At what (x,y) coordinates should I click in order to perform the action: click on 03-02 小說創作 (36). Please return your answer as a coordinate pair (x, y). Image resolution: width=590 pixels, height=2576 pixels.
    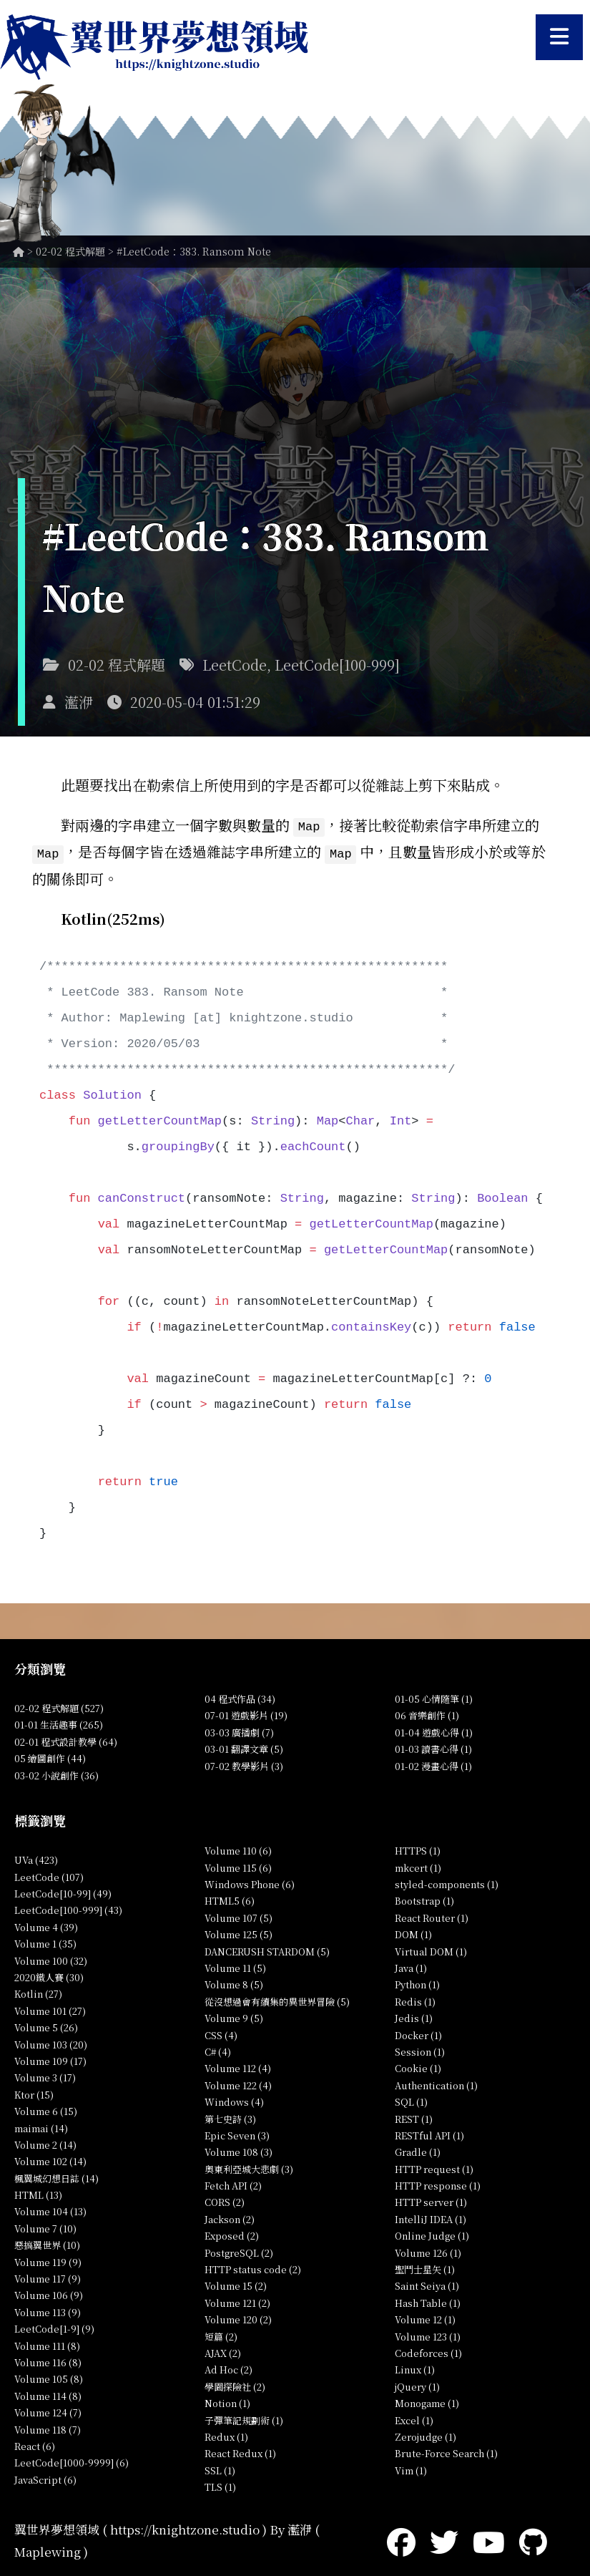
    Looking at the image, I should click on (56, 1772).